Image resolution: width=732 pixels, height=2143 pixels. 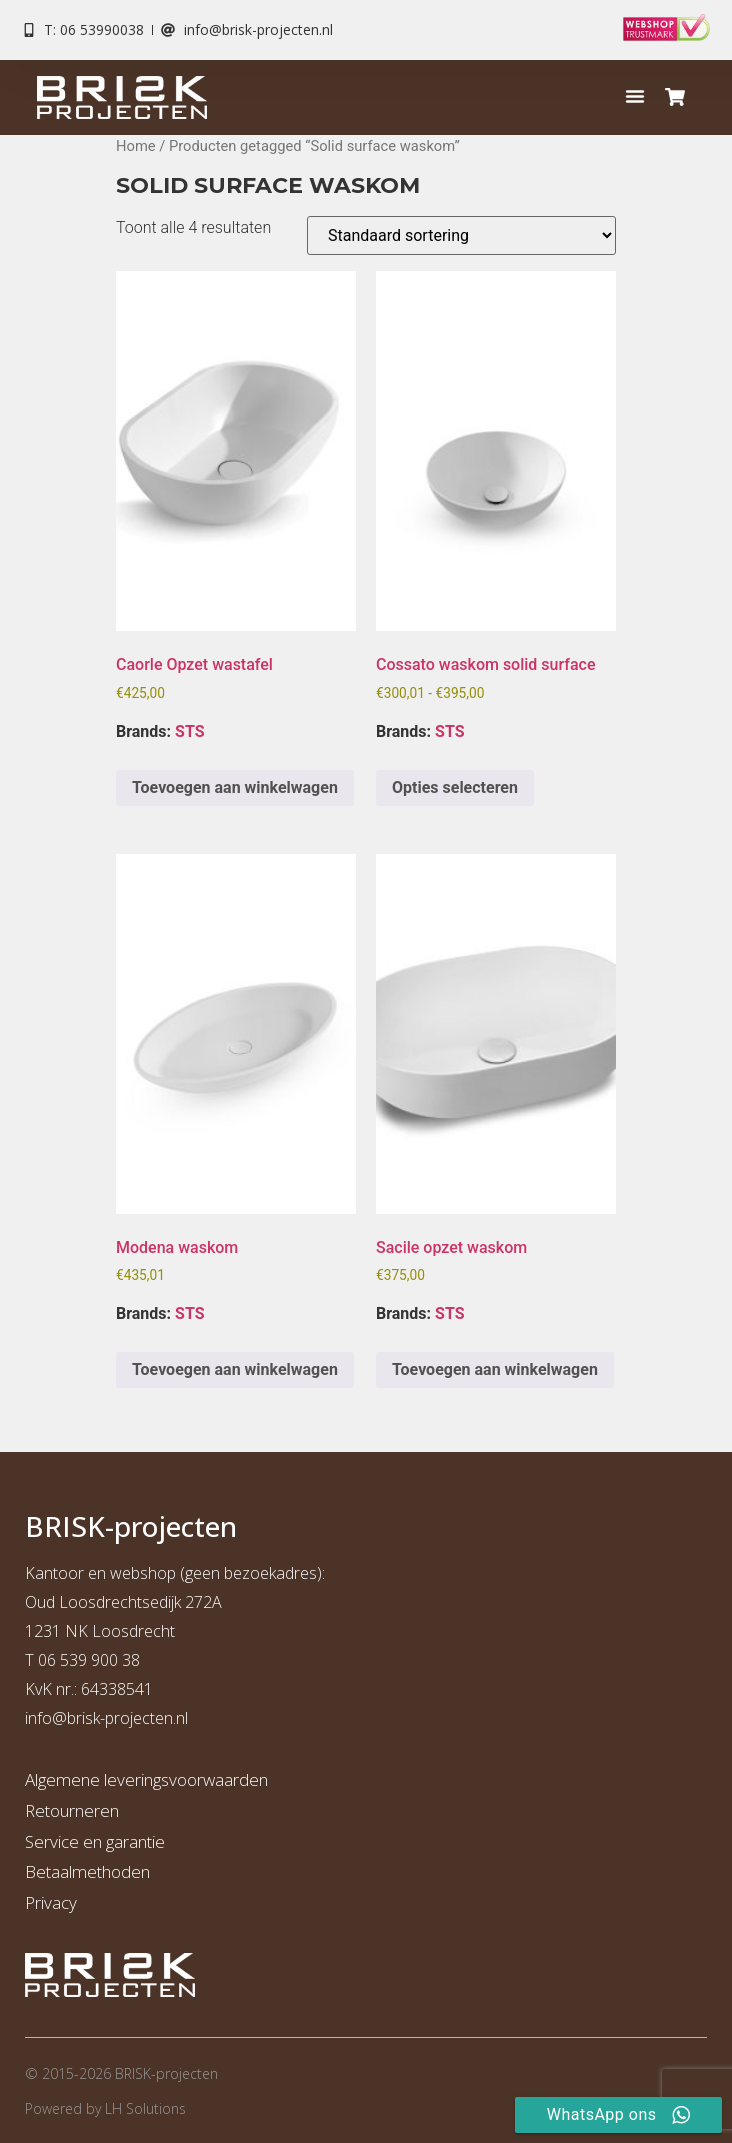 I want to click on 06 539 900 38, so click(x=89, y=1660).